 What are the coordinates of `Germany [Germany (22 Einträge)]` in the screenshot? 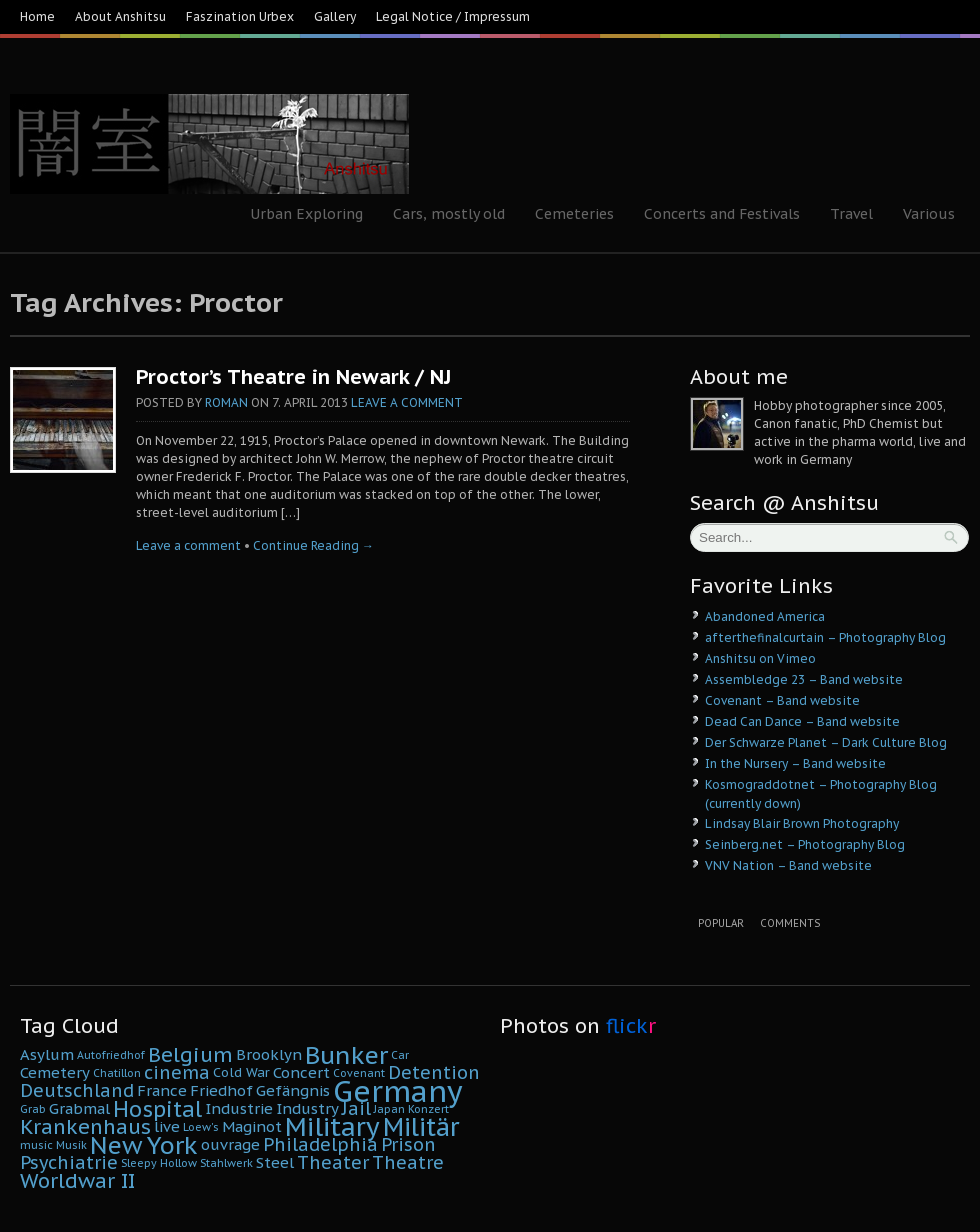 It's located at (398, 1091).